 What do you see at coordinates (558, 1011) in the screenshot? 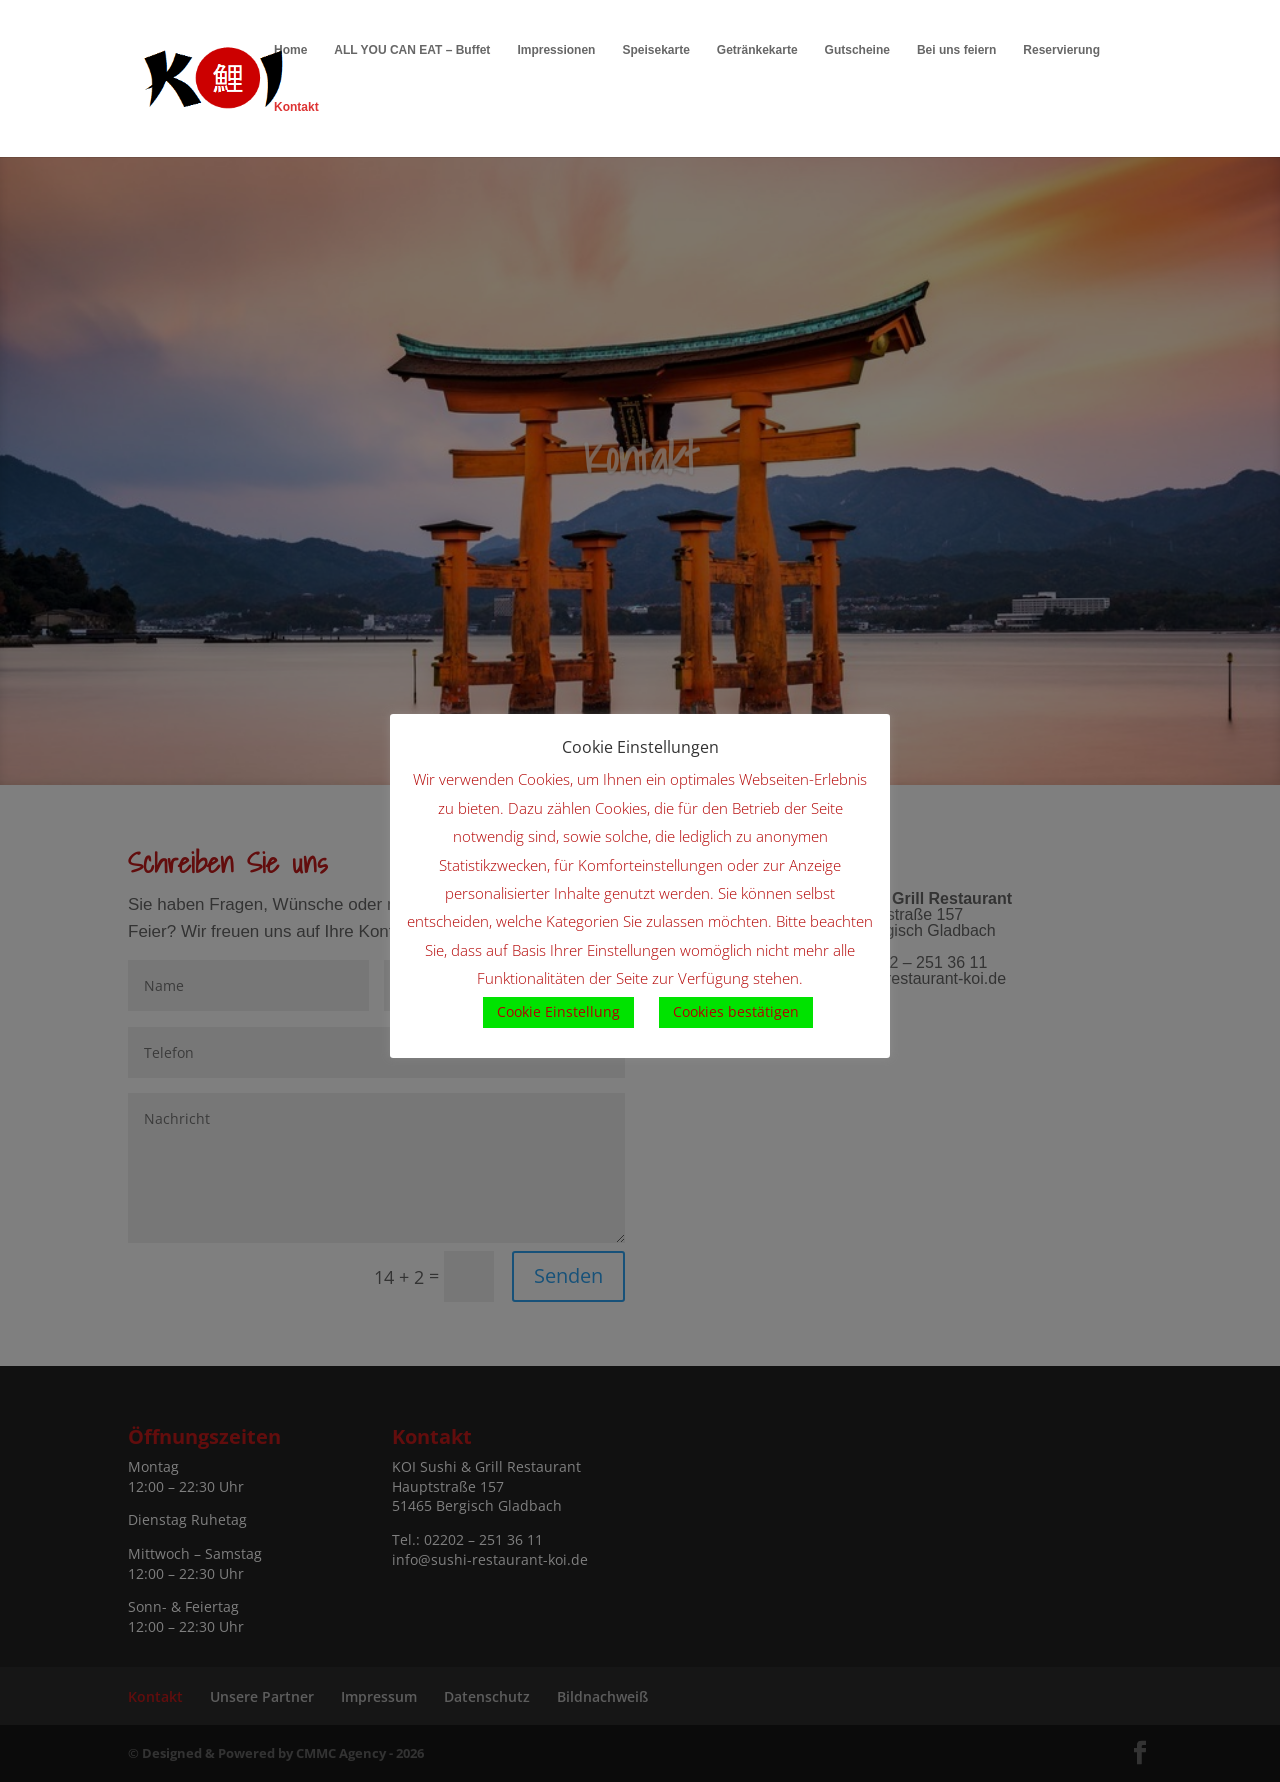
I see `Cookie Einstellung [button]` at bounding box center [558, 1011].